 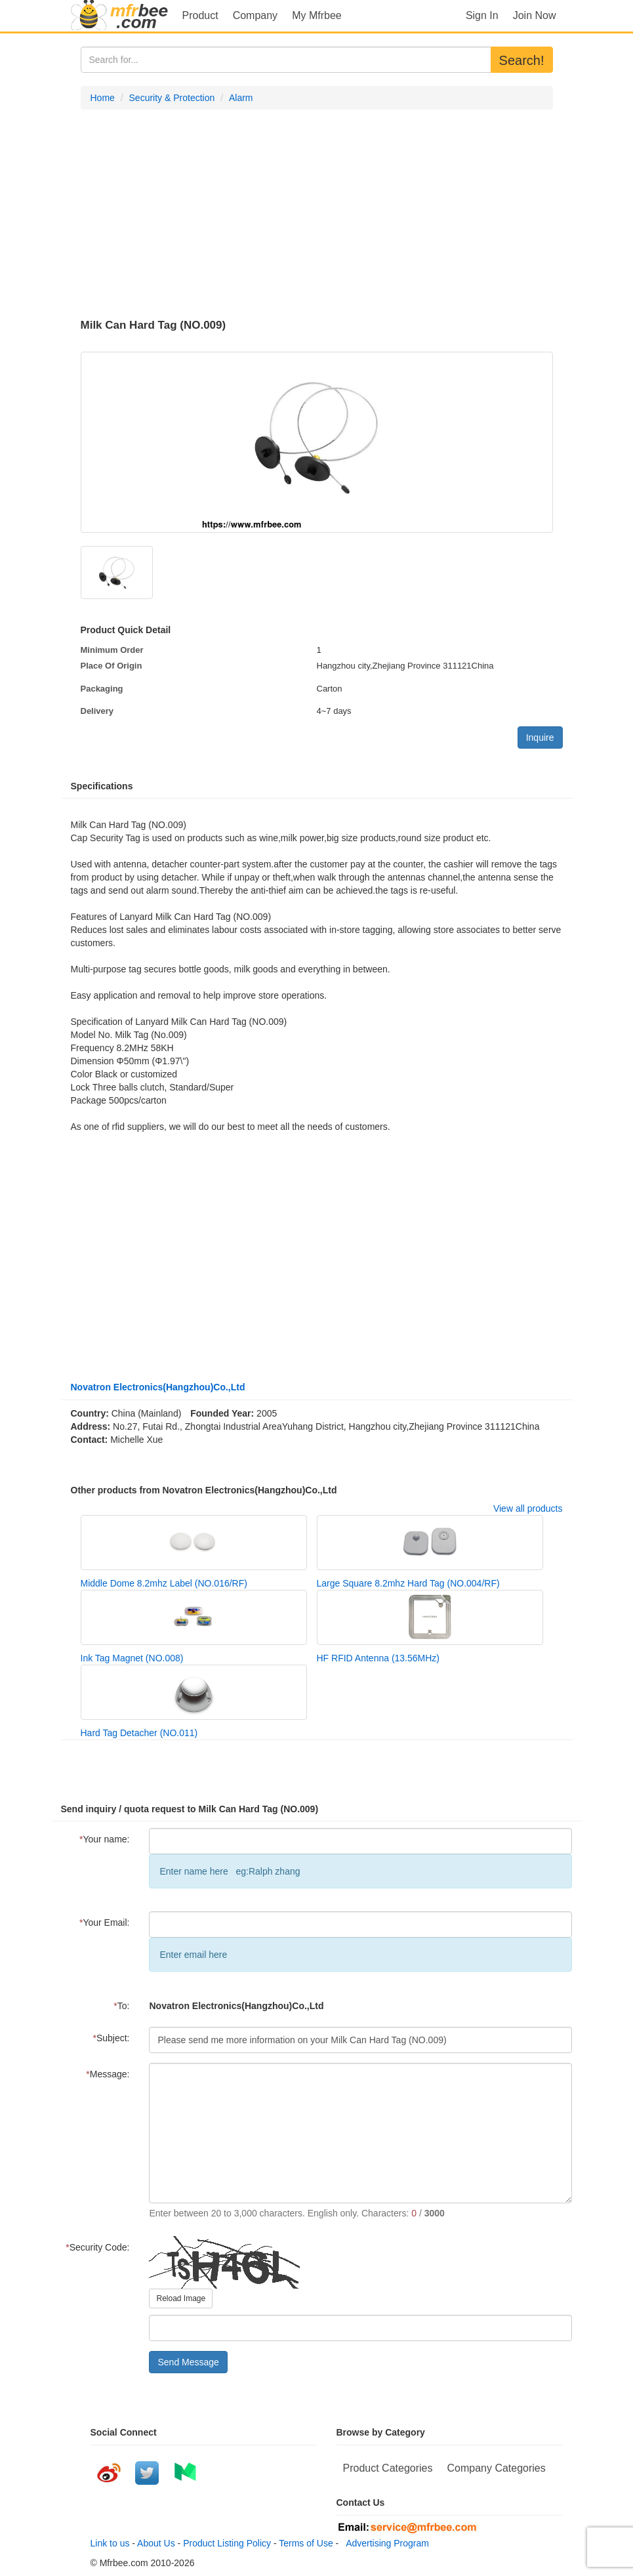 What do you see at coordinates (227, 2543) in the screenshot?
I see `Product Listing Policy` at bounding box center [227, 2543].